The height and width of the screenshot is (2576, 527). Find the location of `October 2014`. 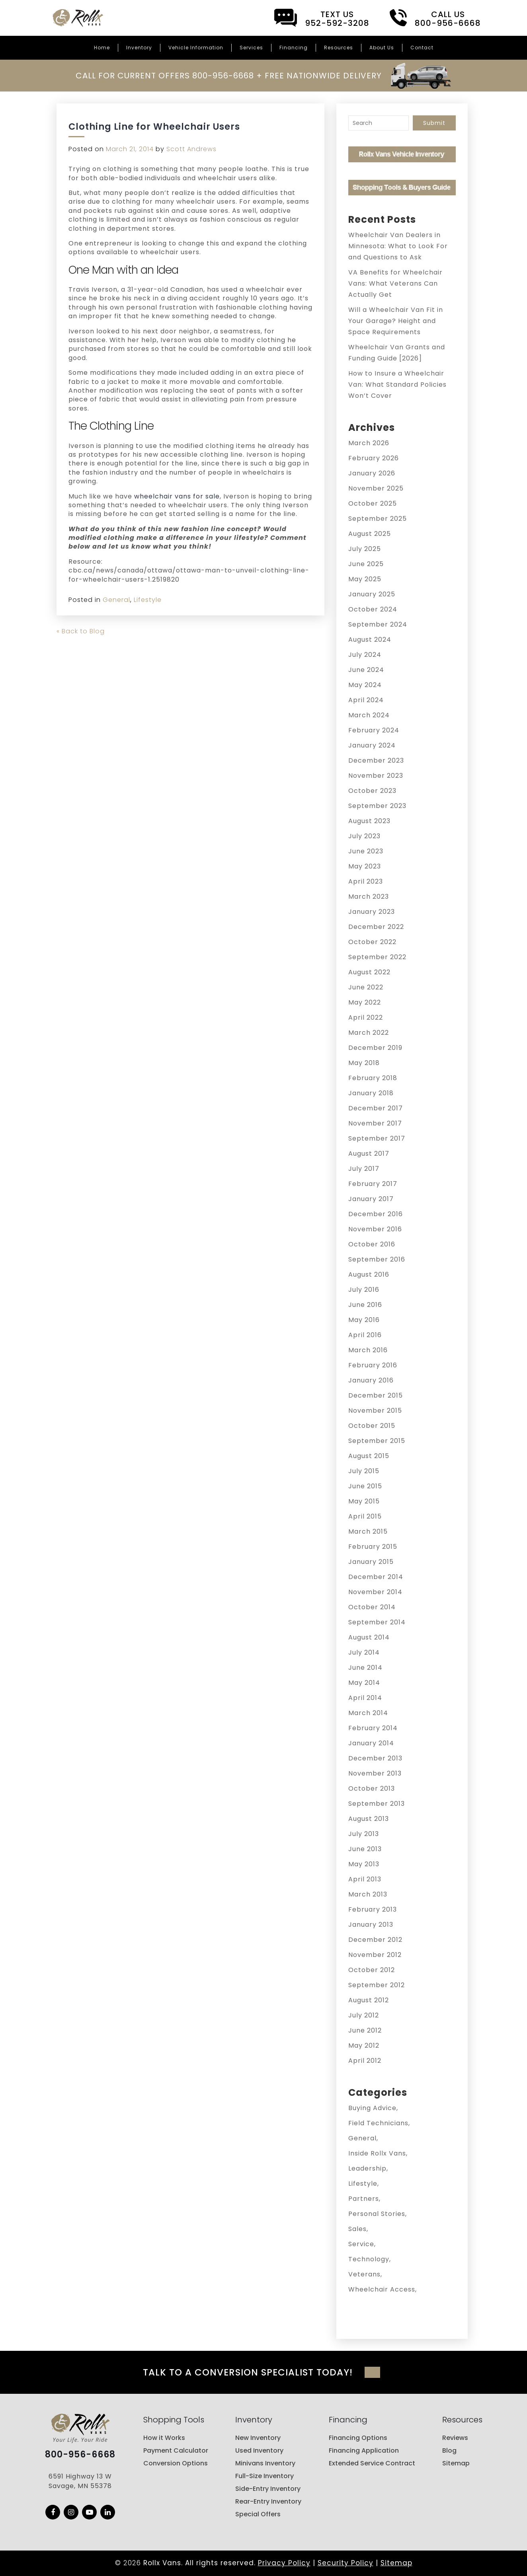

October 2014 is located at coordinates (372, 1607).